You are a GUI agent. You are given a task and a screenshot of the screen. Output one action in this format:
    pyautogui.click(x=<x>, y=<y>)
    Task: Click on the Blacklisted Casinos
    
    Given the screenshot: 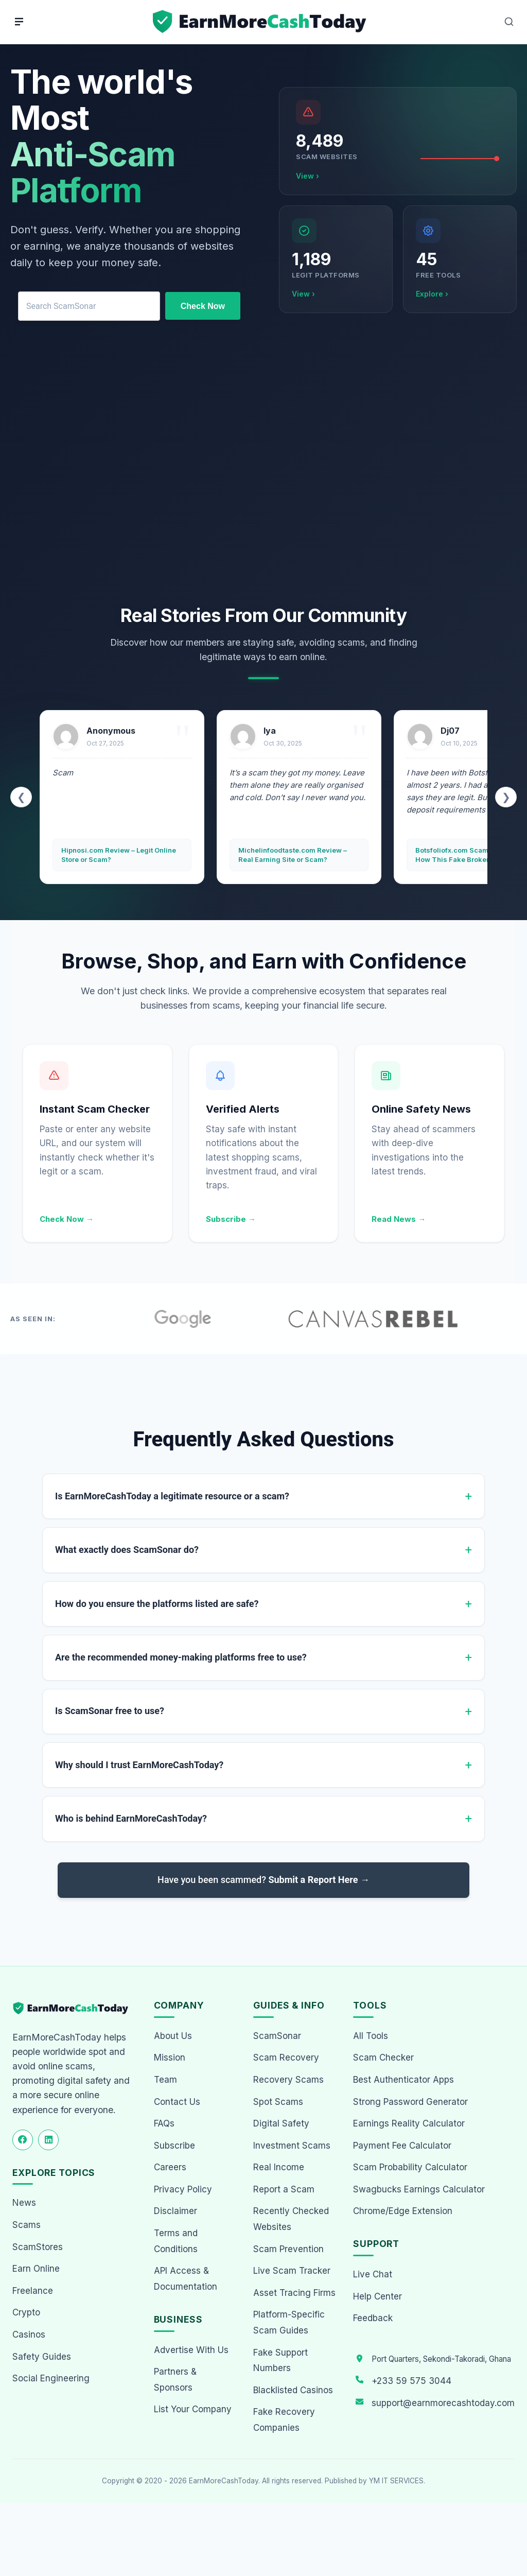 What is the action you would take?
    pyautogui.click(x=293, y=2390)
    